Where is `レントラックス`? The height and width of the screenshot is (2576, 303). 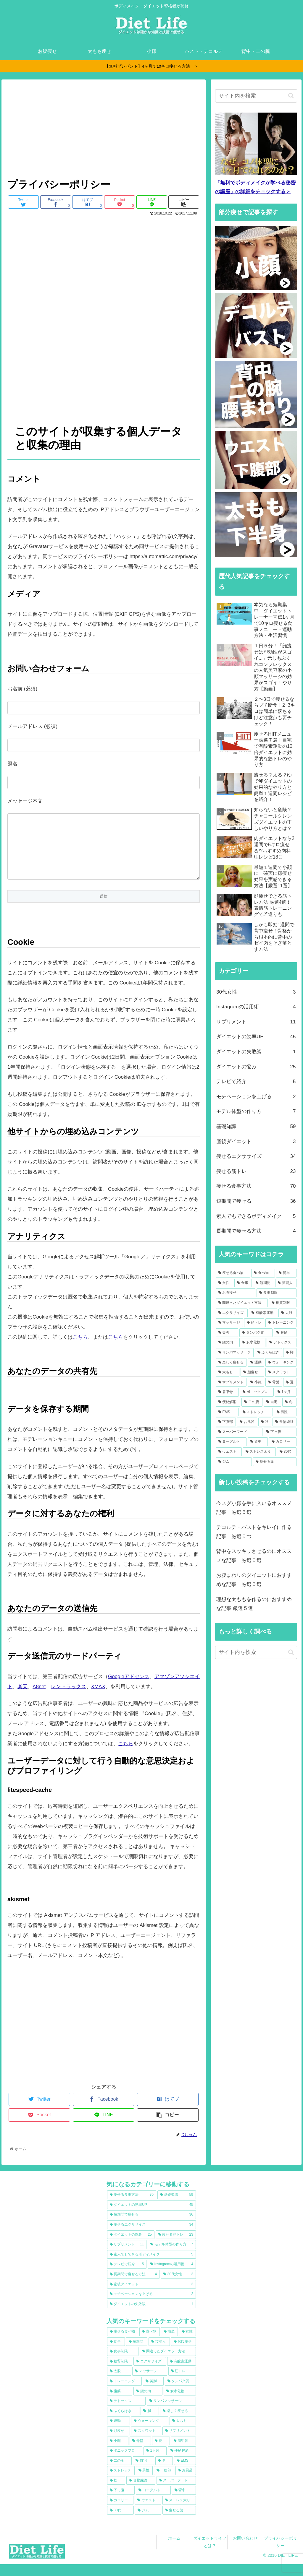
レントラックス is located at coordinates (68, 1698).